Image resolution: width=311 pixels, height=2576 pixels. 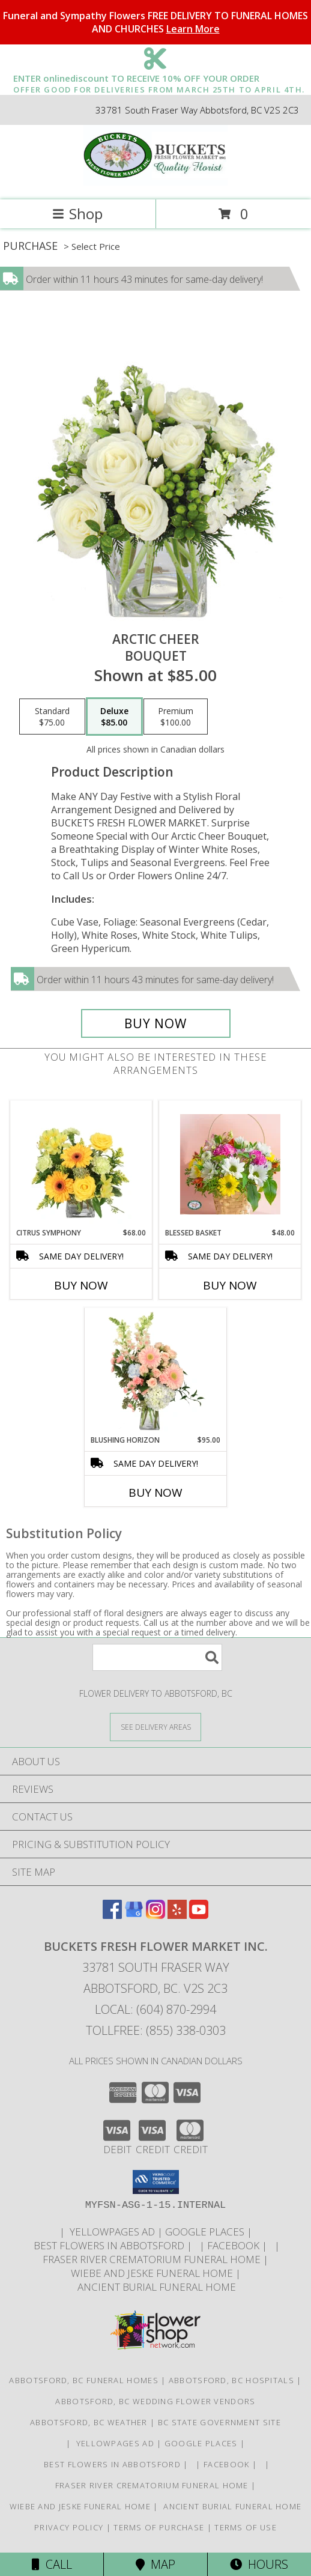 What do you see at coordinates (155, 182) in the screenshot?
I see `[BUCKETS FRESH FLOWER MARKET INC.]` at bounding box center [155, 182].